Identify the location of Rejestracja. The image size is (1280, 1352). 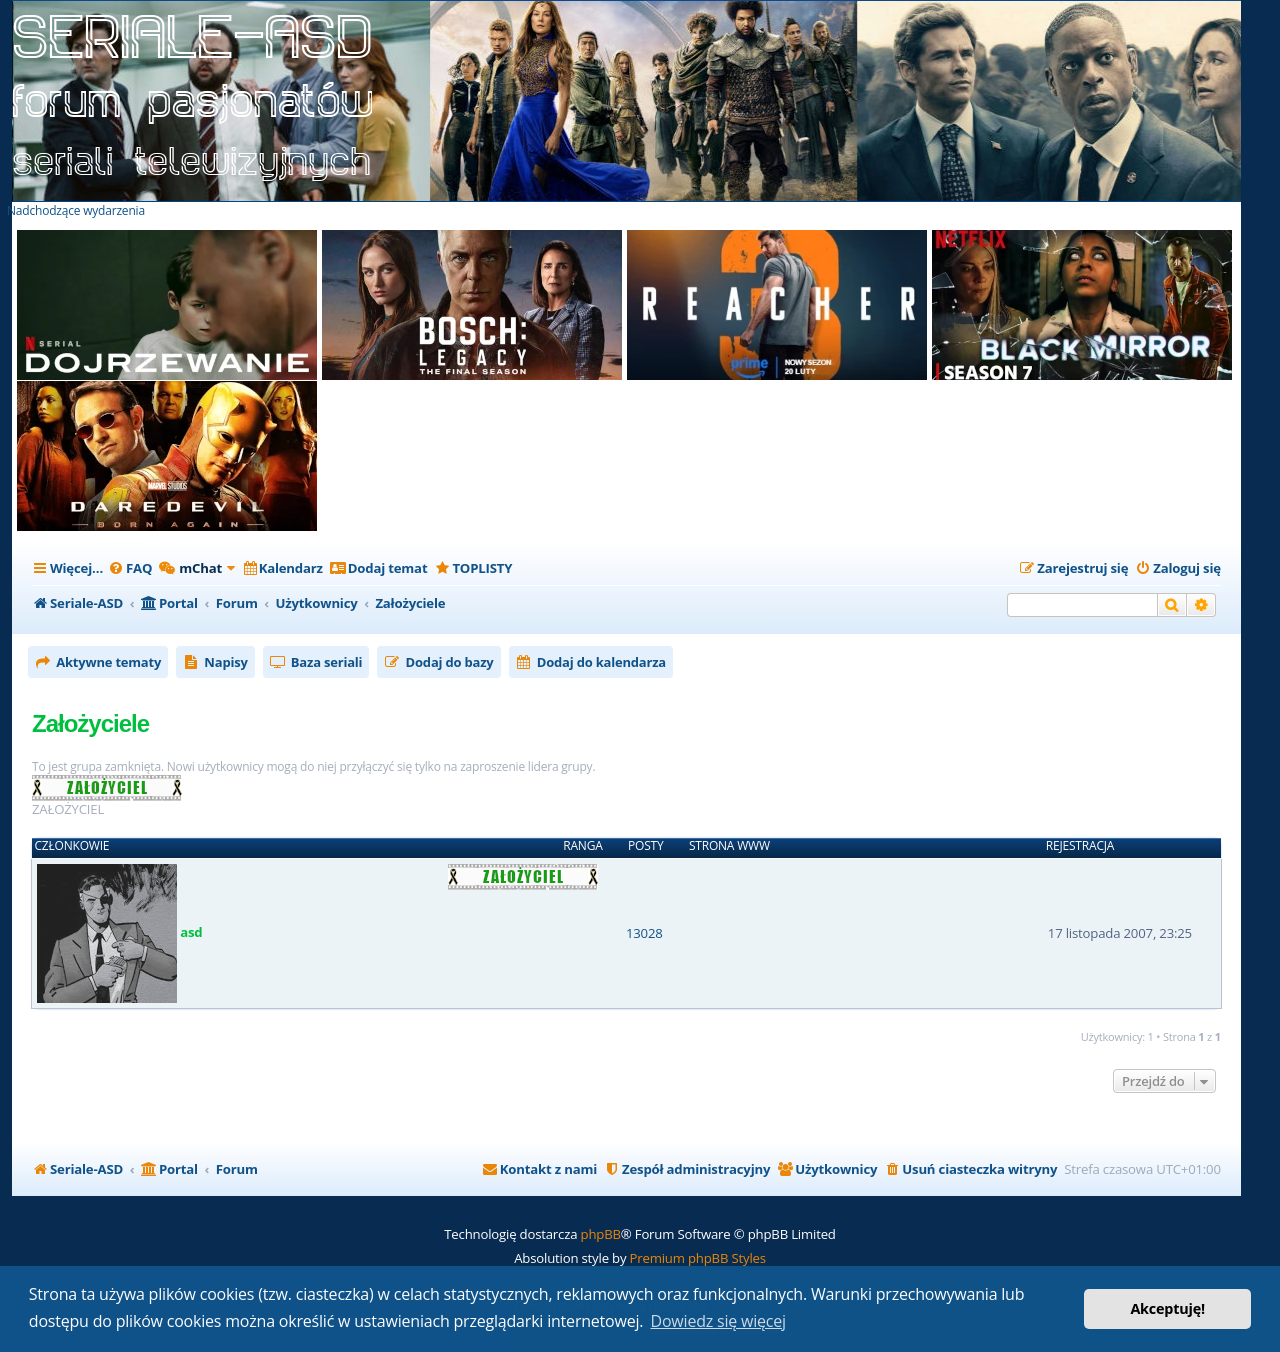
(1080, 846).